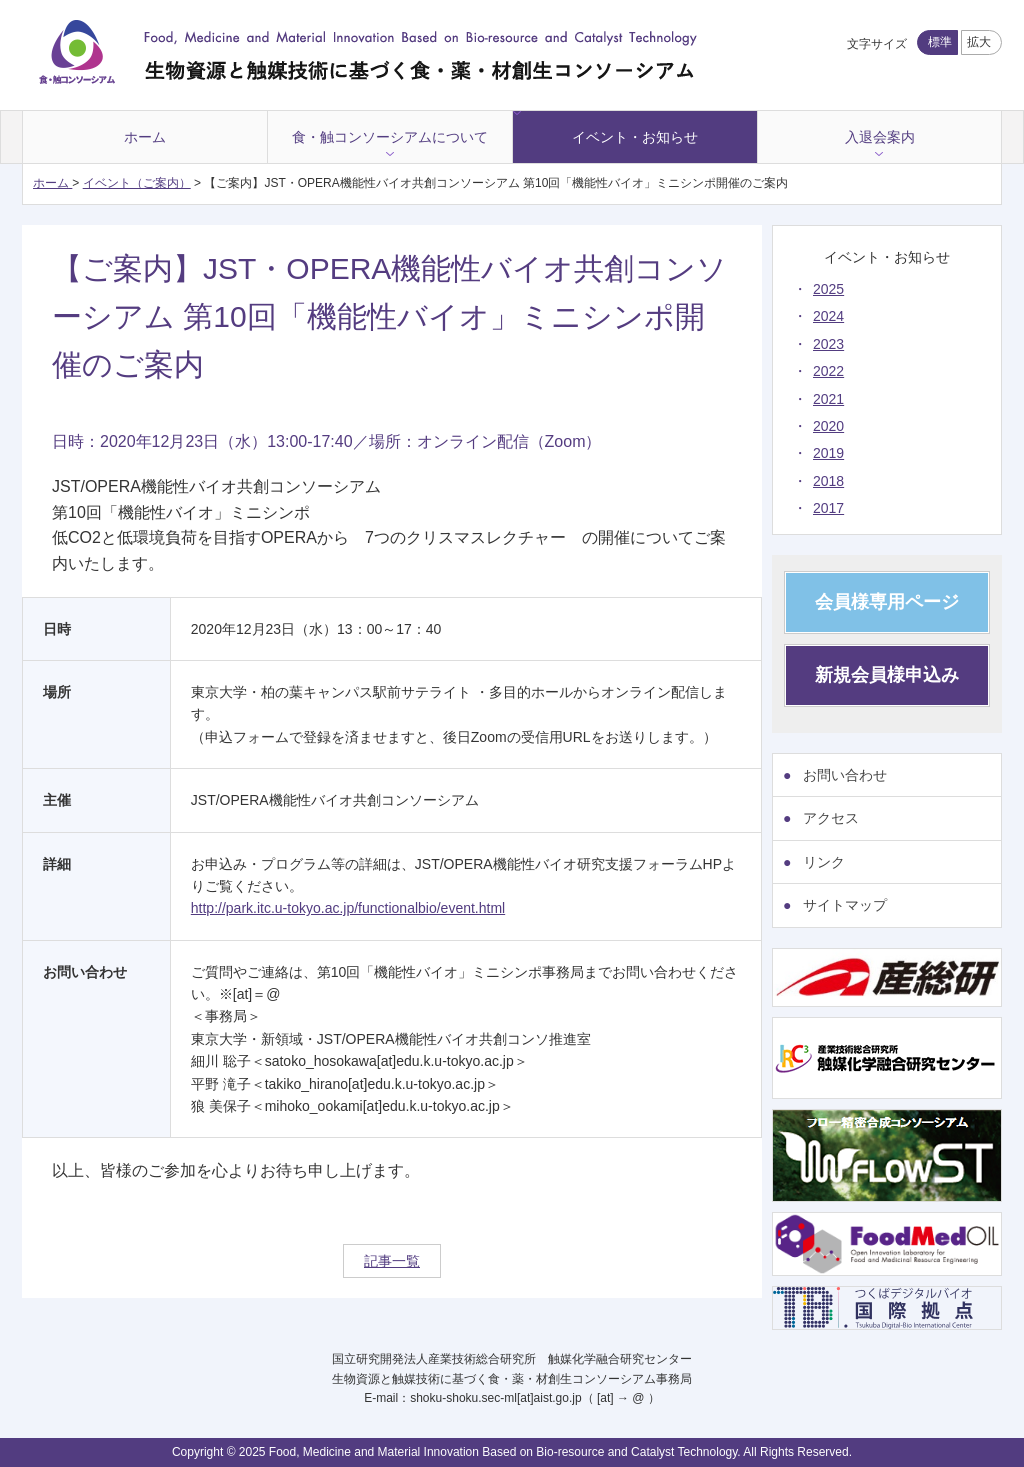  I want to click on 2018, so click(828, 481).